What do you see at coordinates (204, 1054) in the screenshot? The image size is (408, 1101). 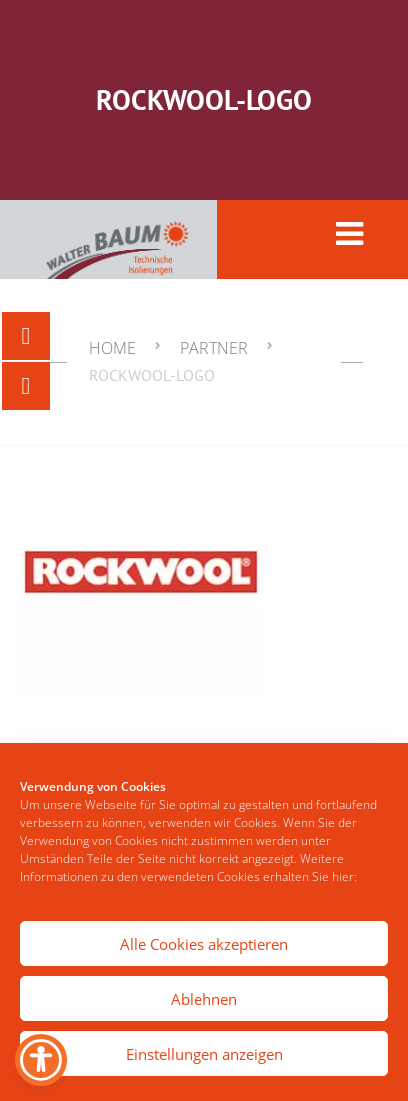 I see `Einstellungen anzeigen` at bounding box center [204, 1054].